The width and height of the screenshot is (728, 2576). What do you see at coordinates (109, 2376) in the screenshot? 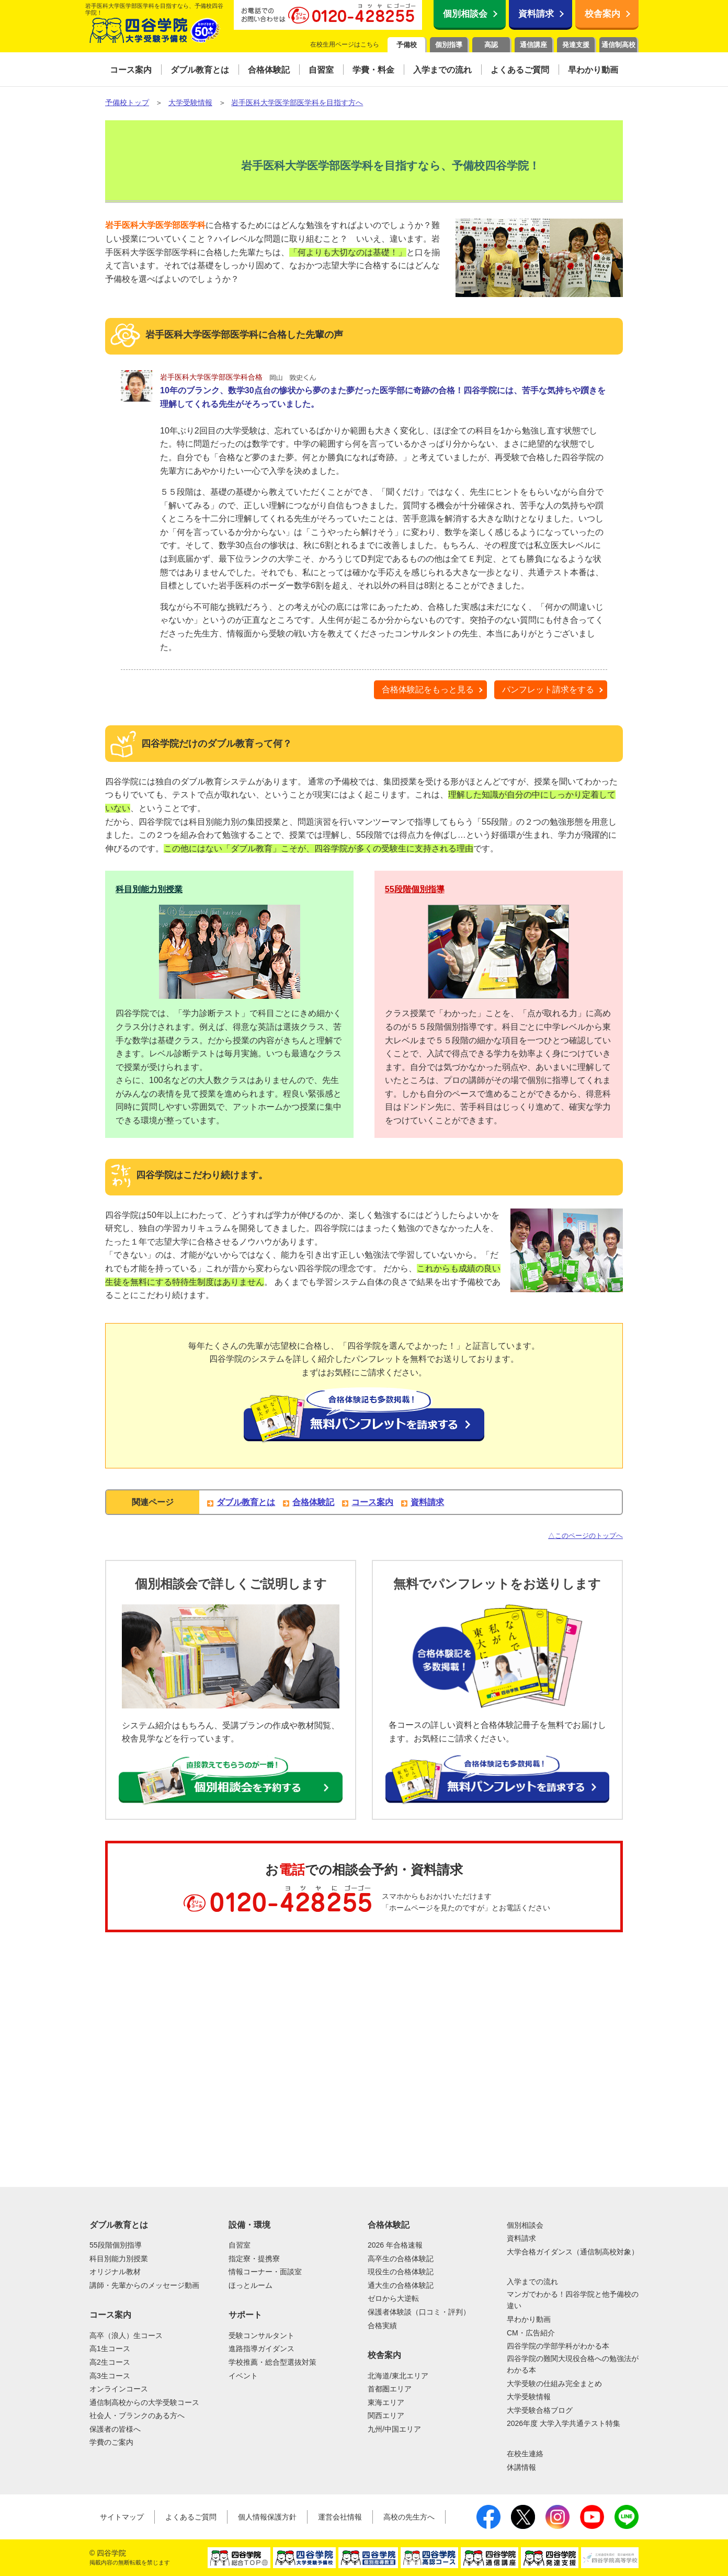
I see `高3生コース` at bounding box center [109, 2376].